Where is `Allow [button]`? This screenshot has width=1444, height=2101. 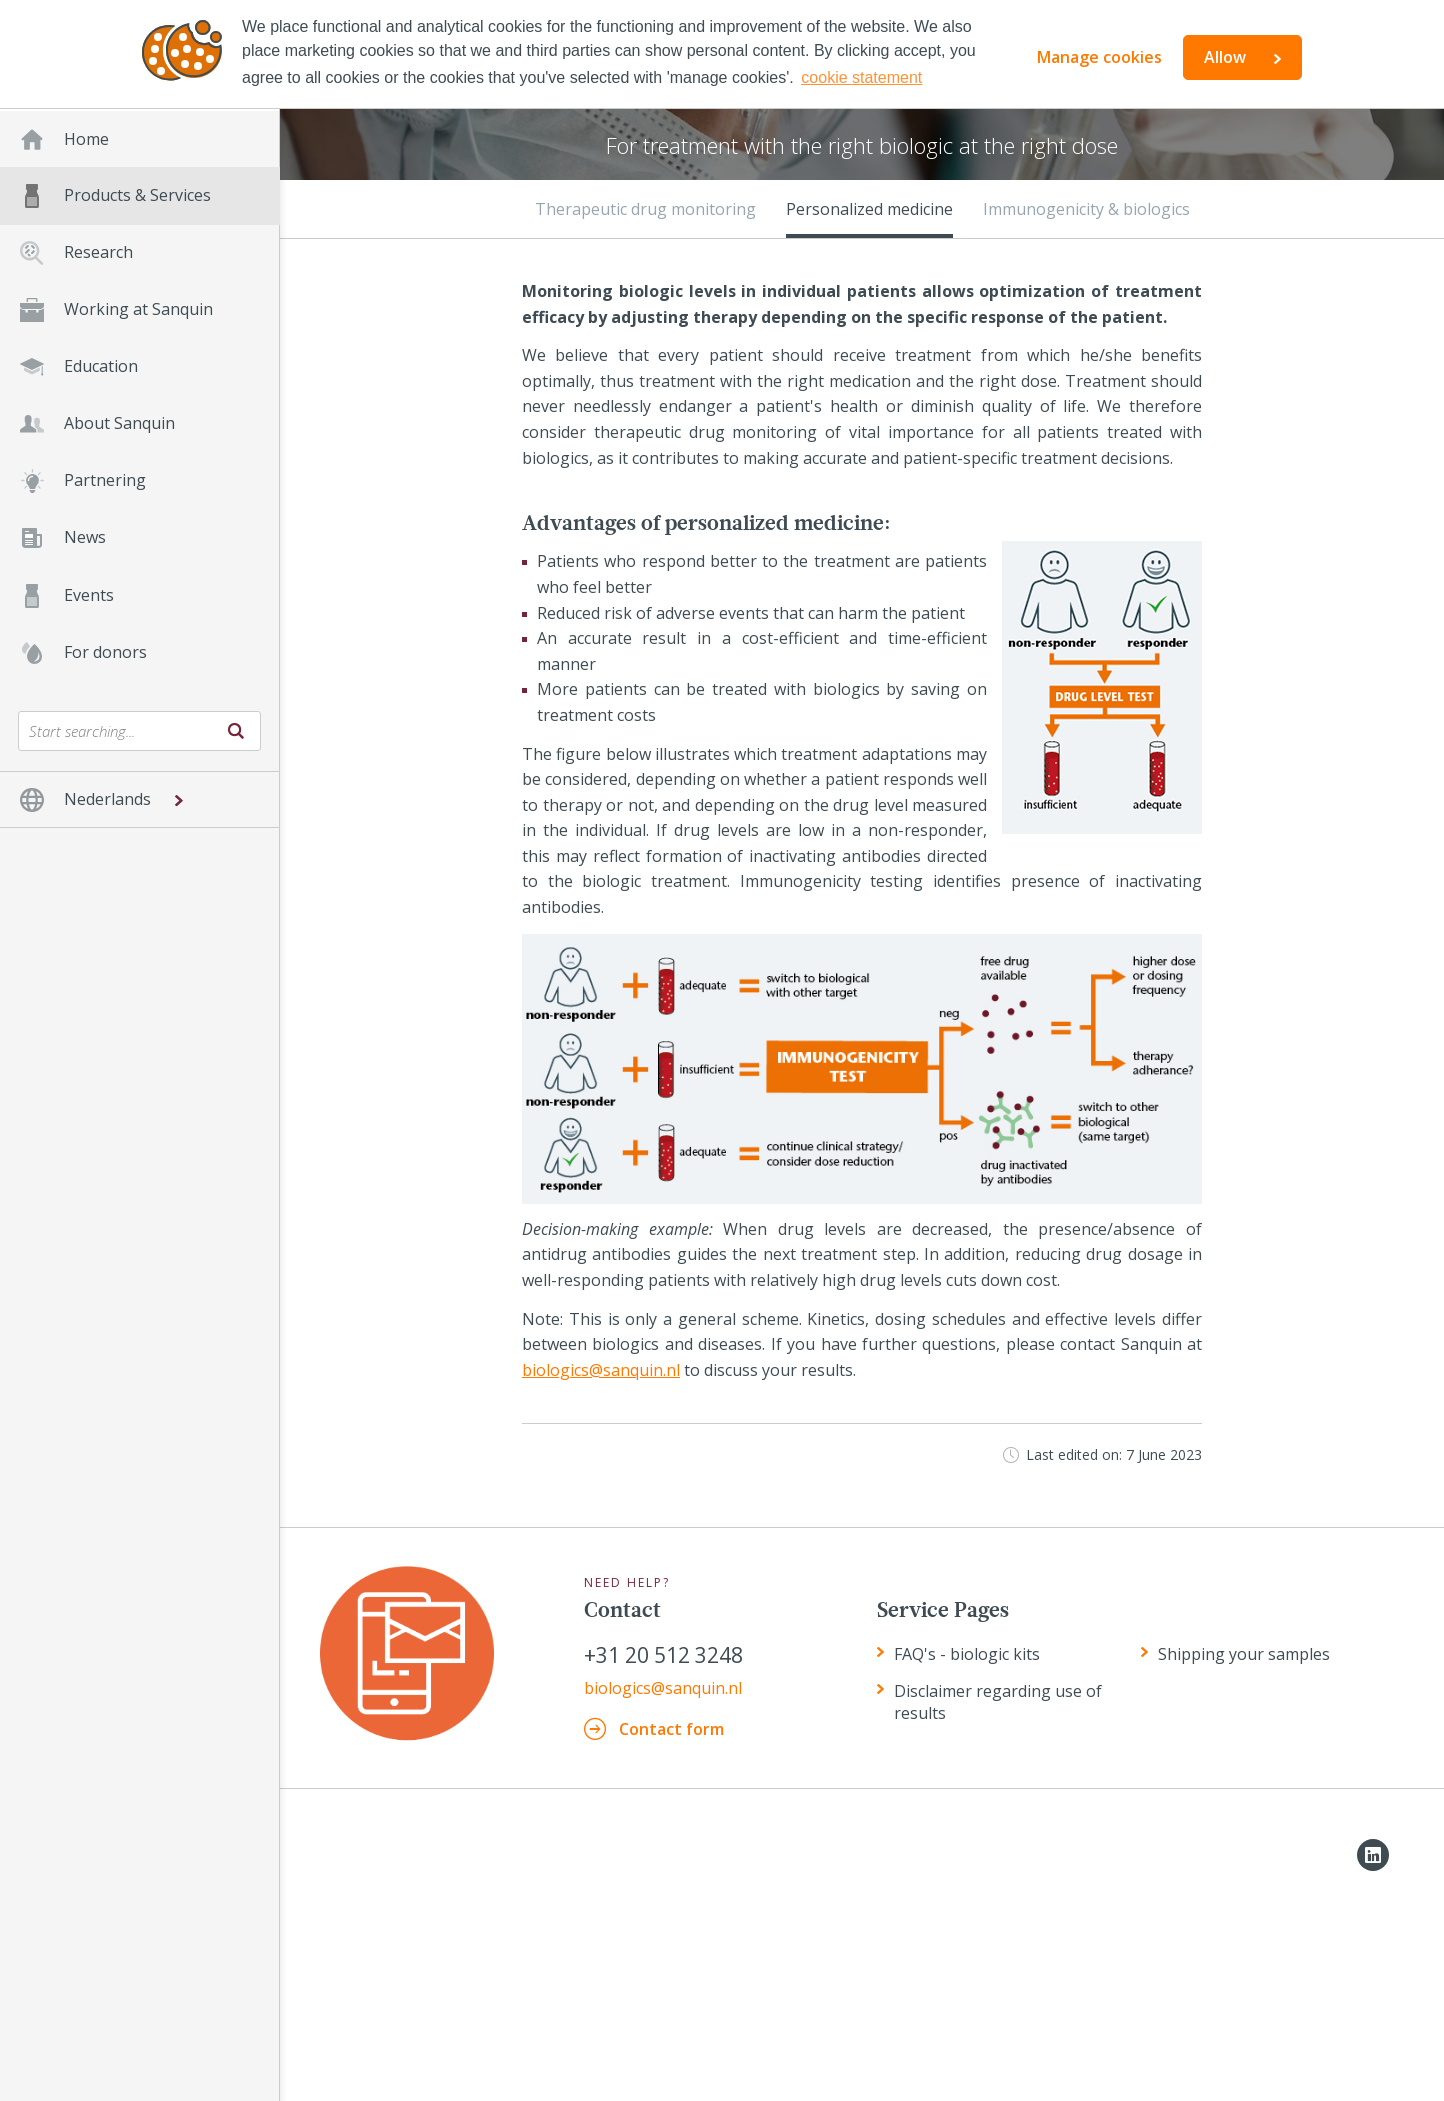
Allow [button] is located at coordinates (1225, 57).